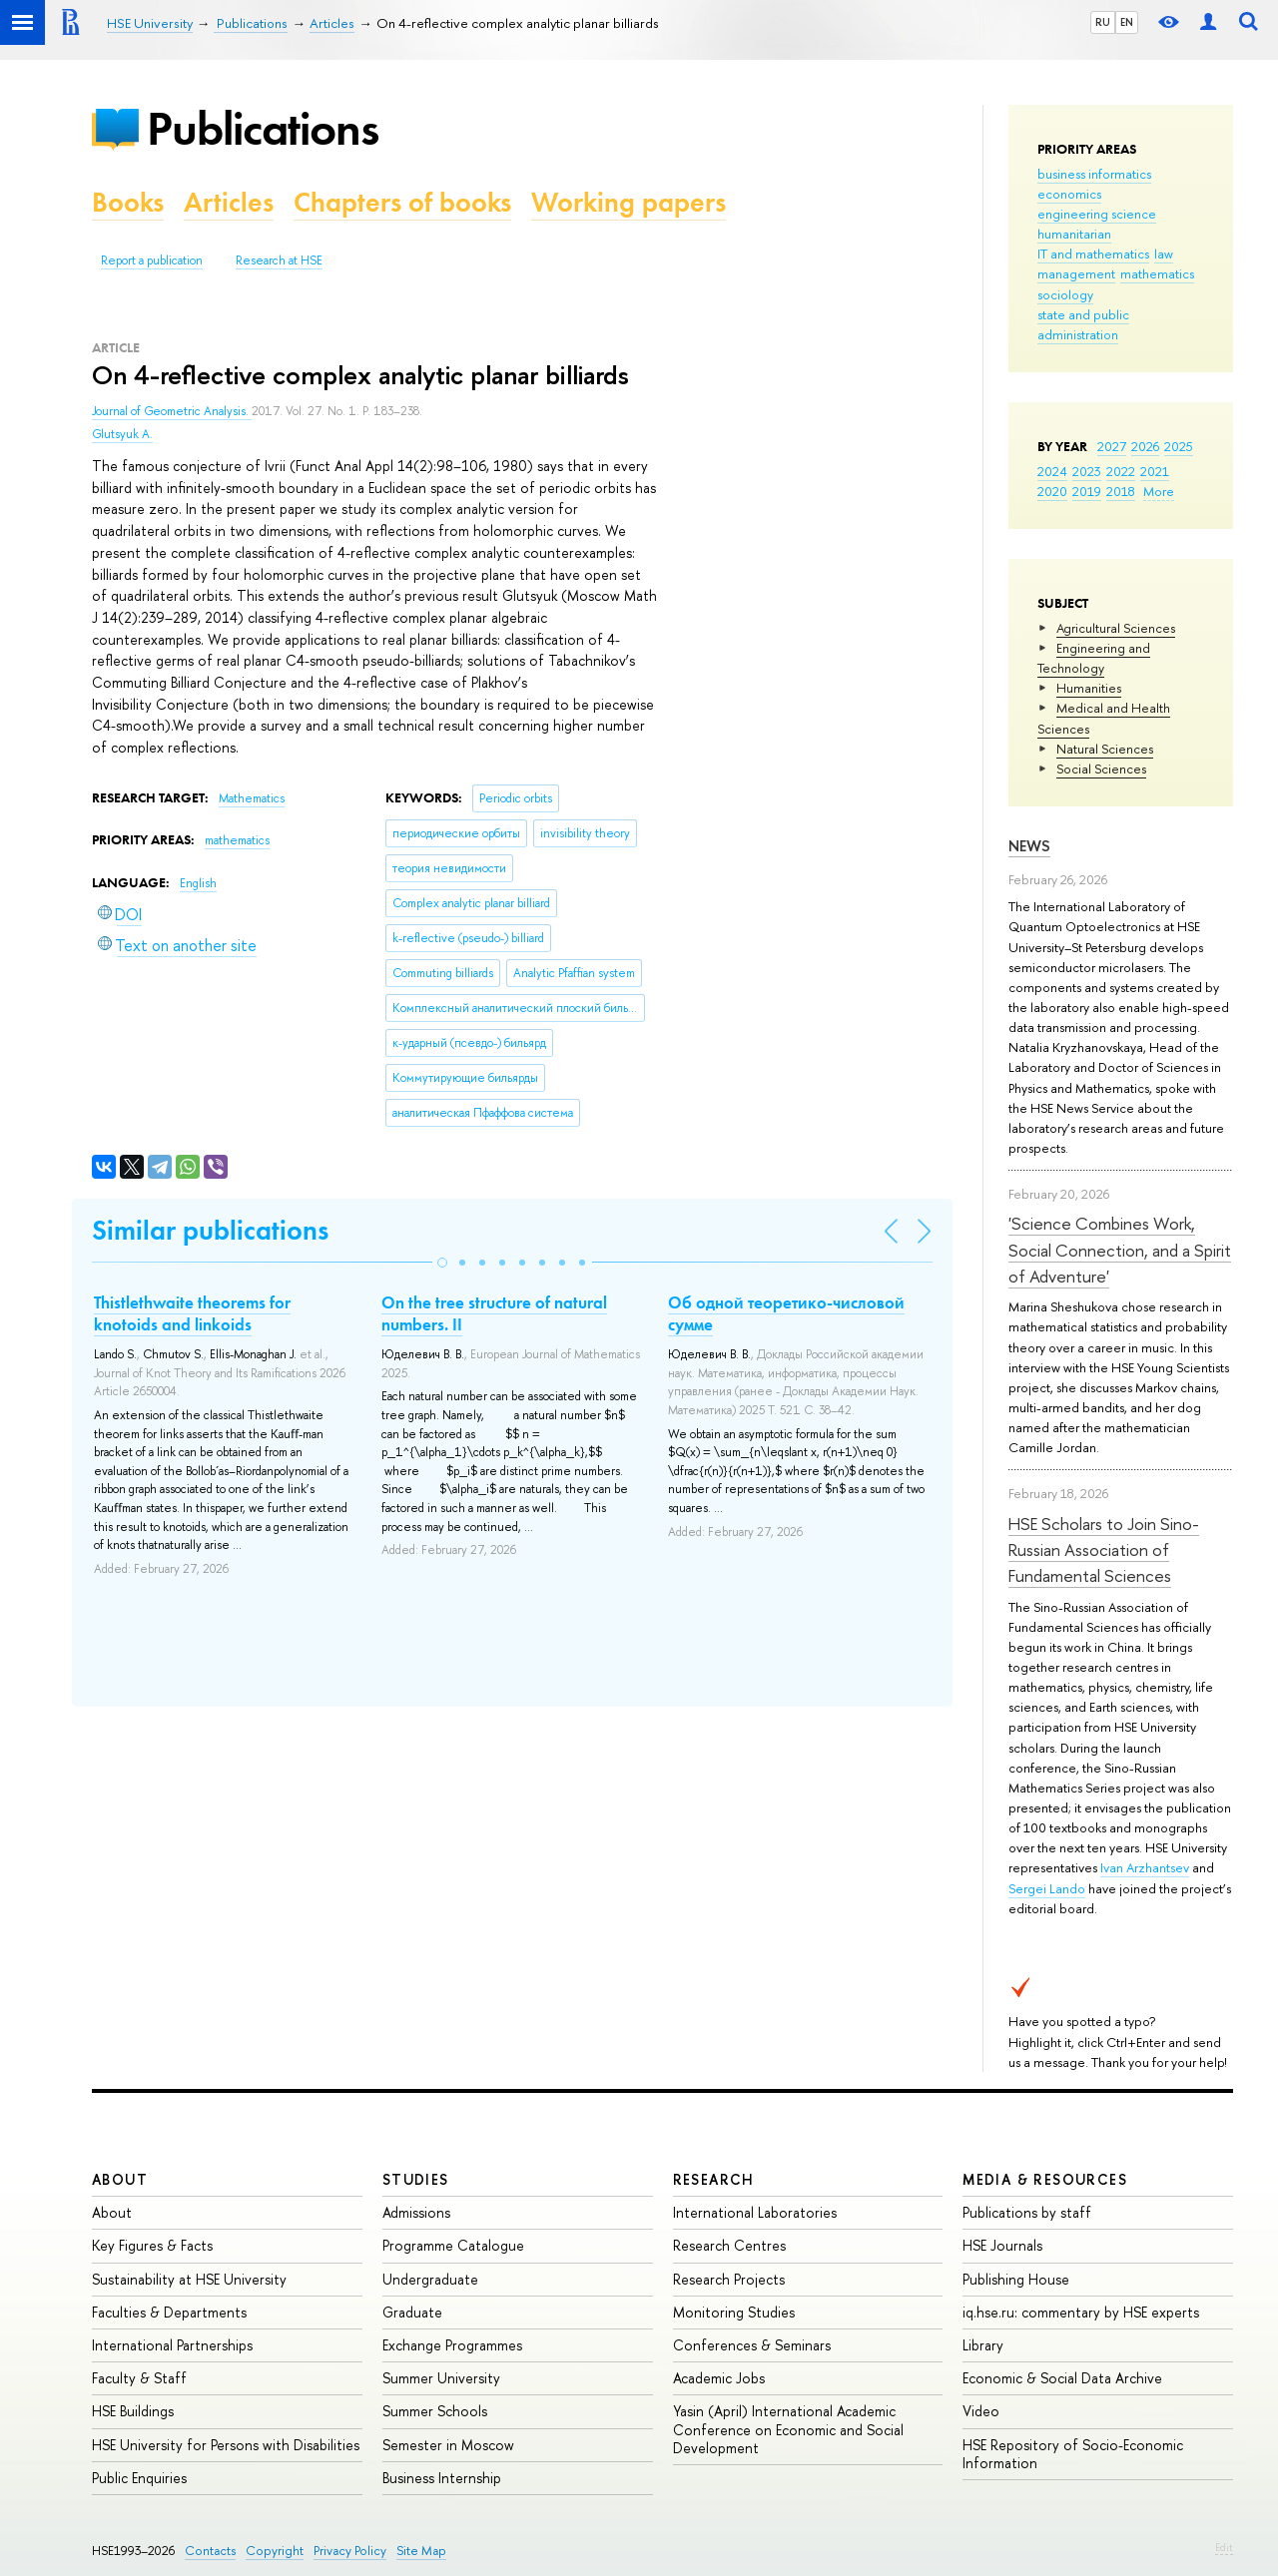  I want to click on International Laboratories, so click(755, 2212).